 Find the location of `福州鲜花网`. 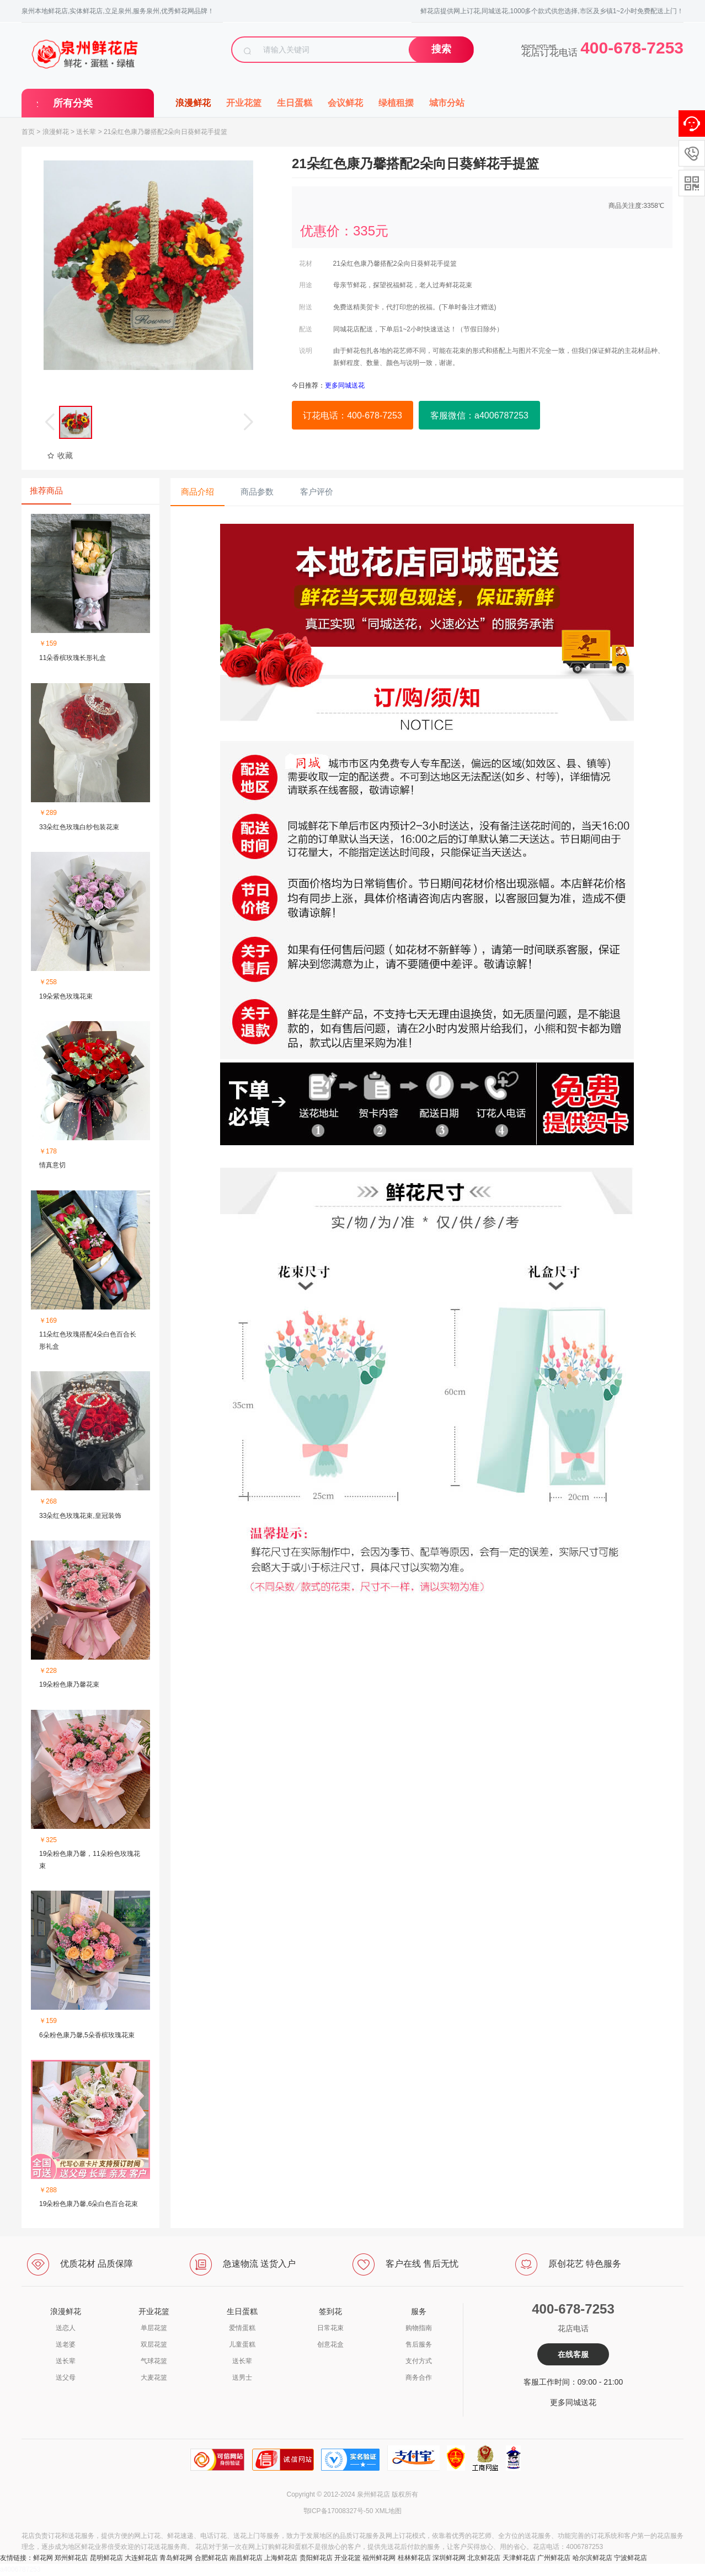

福州鲜花网 is located at coordinates (379, 2558).